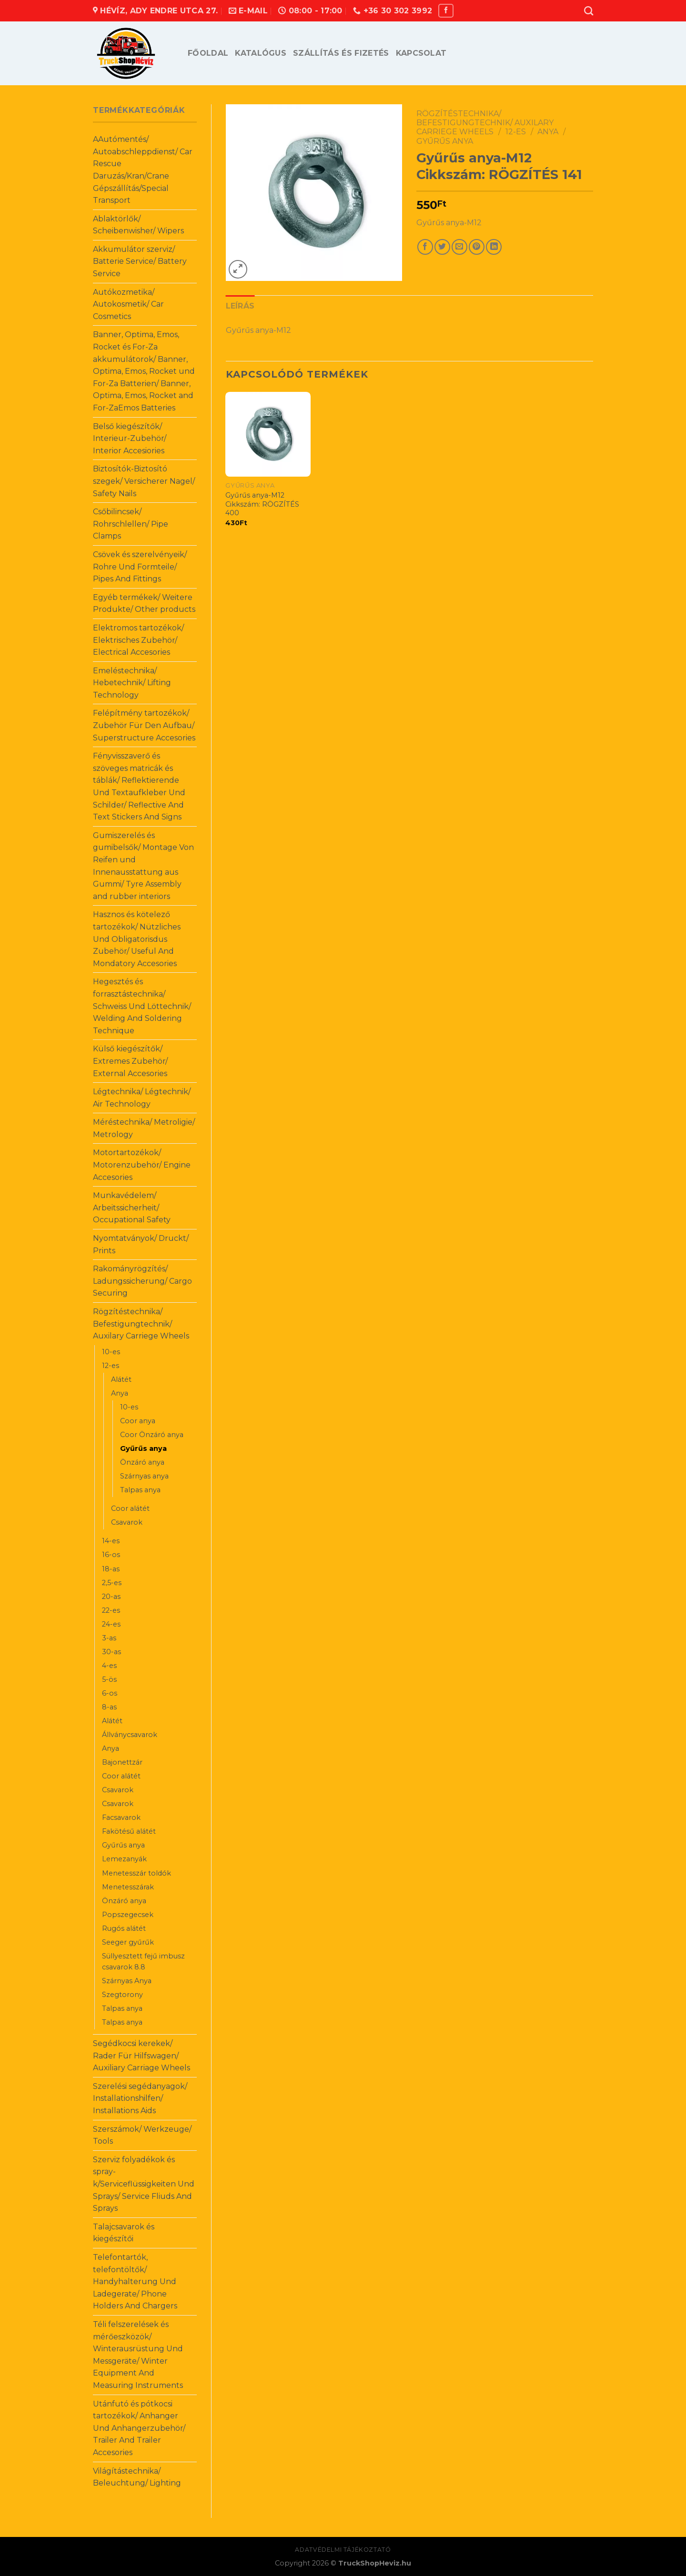  I want to click on Alátét, so click(121, 1379).